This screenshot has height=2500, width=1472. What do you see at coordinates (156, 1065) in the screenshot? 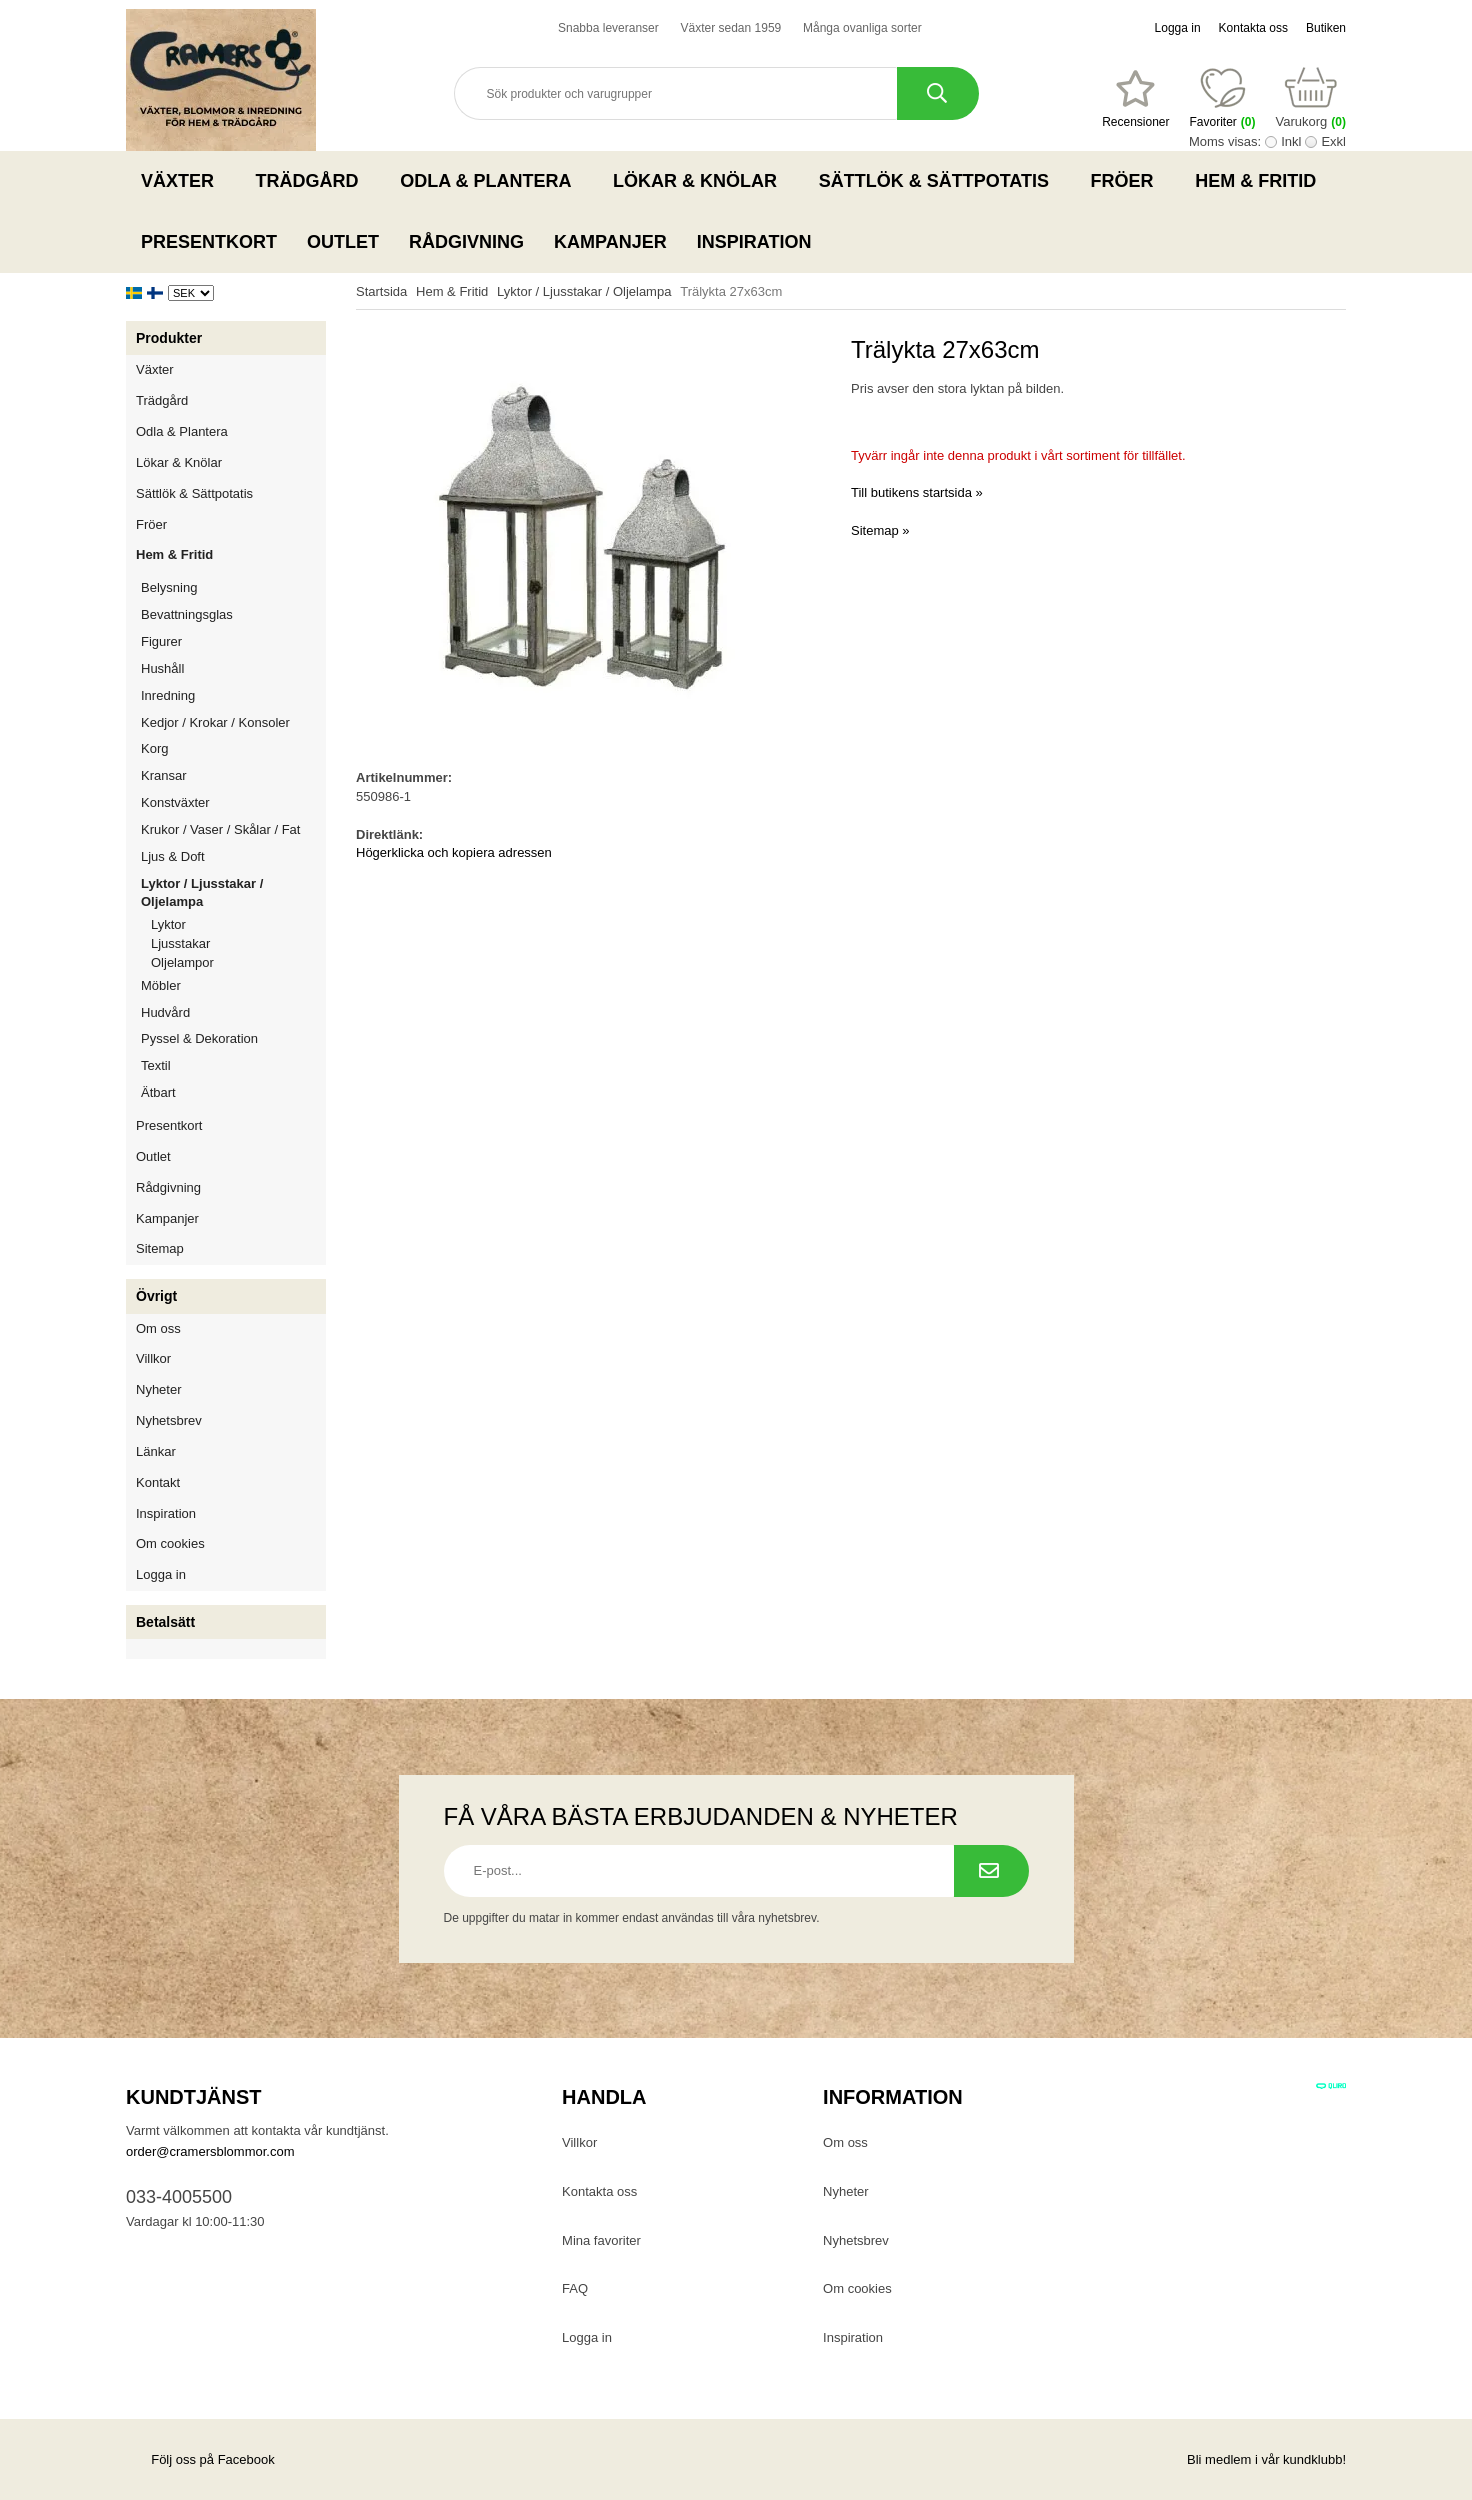
I see `Textil` at bounding box center [156, 1065].